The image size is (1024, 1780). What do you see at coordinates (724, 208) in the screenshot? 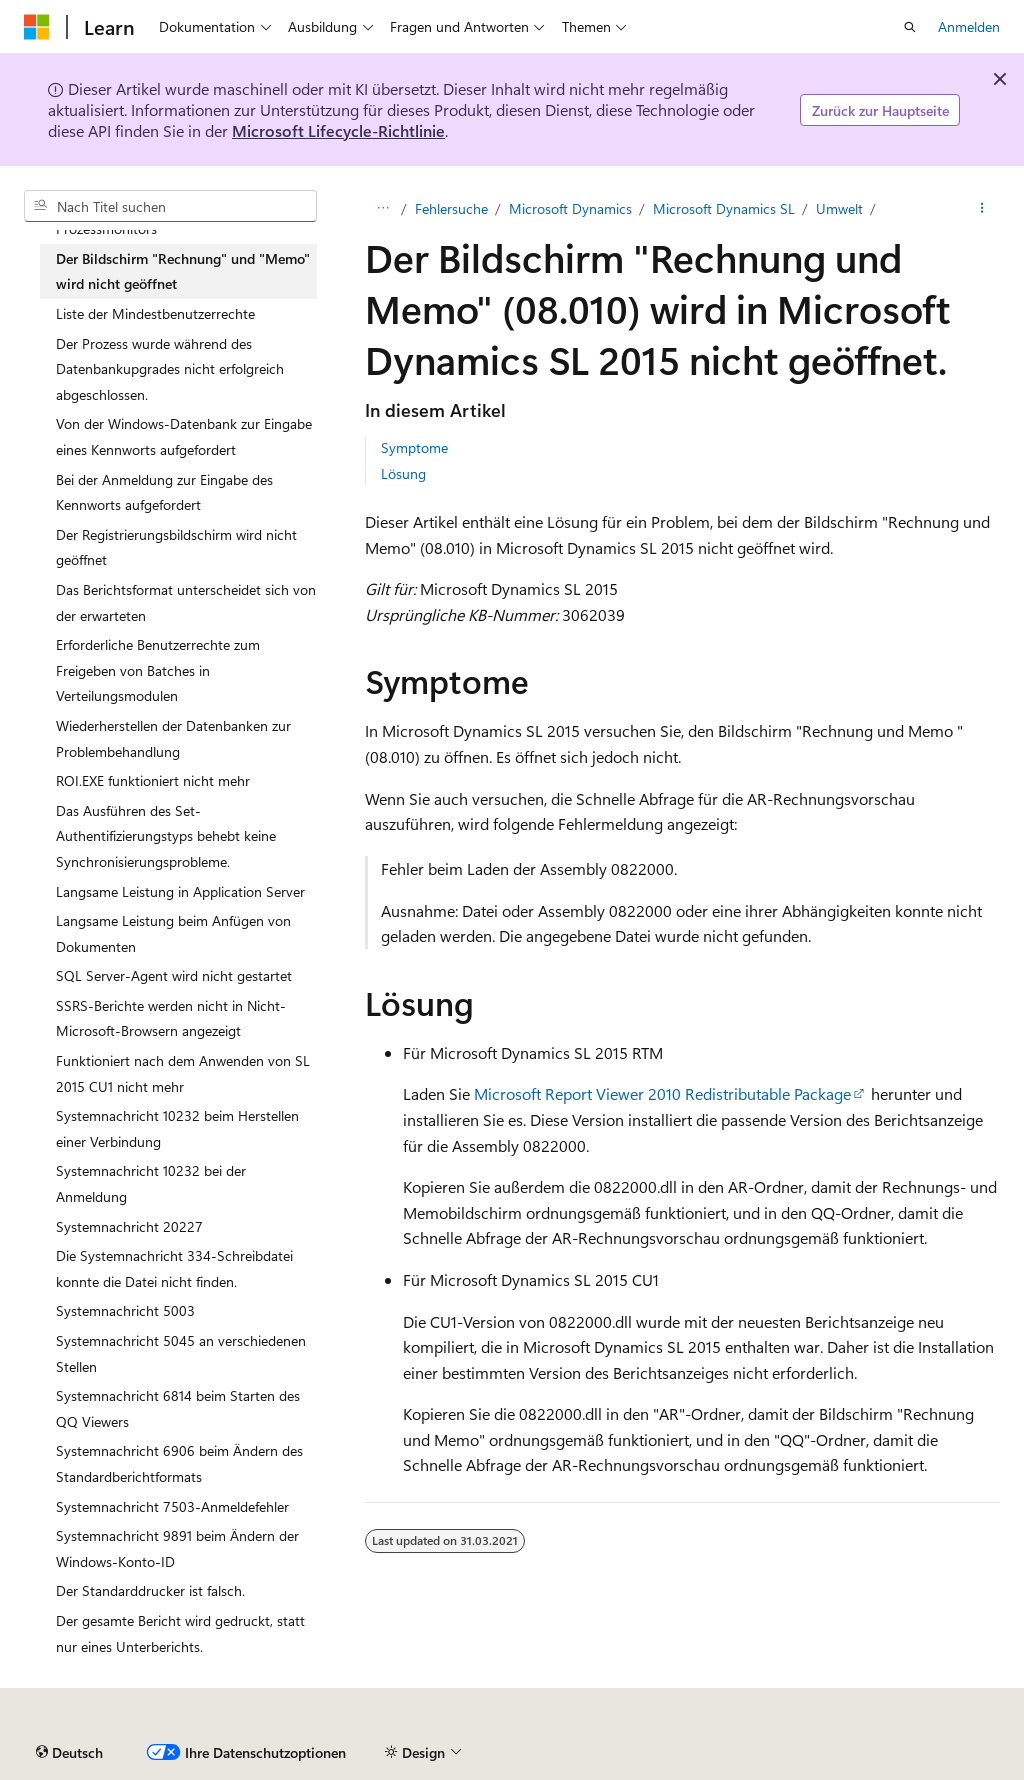
I see `Microsoft Dynamics SL` at bounding box center [724, 208].